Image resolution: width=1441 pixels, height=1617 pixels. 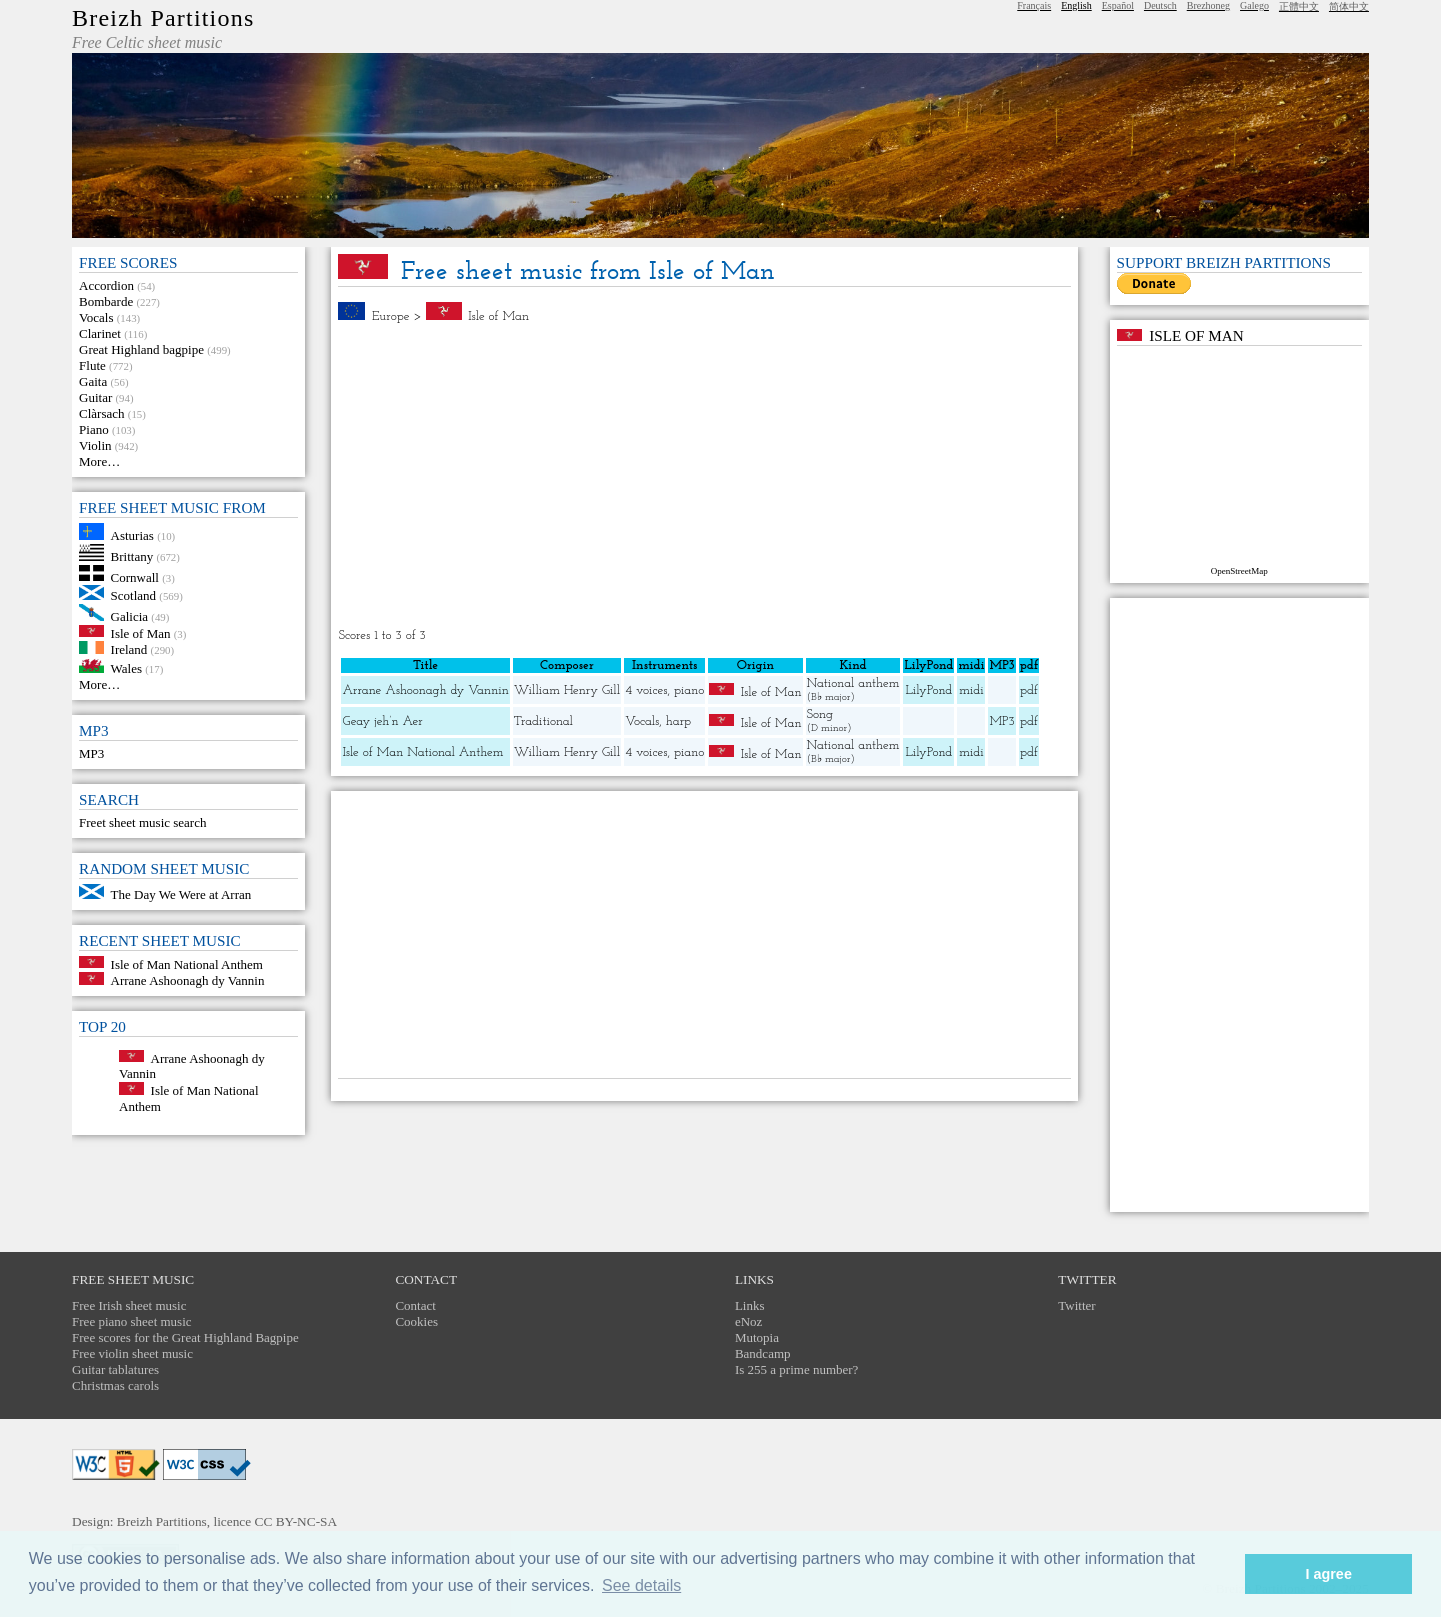 What do you see at coordinates (1349, 6) in the screenshot?
I see `简体中文` at bounding box center [1349, 6].